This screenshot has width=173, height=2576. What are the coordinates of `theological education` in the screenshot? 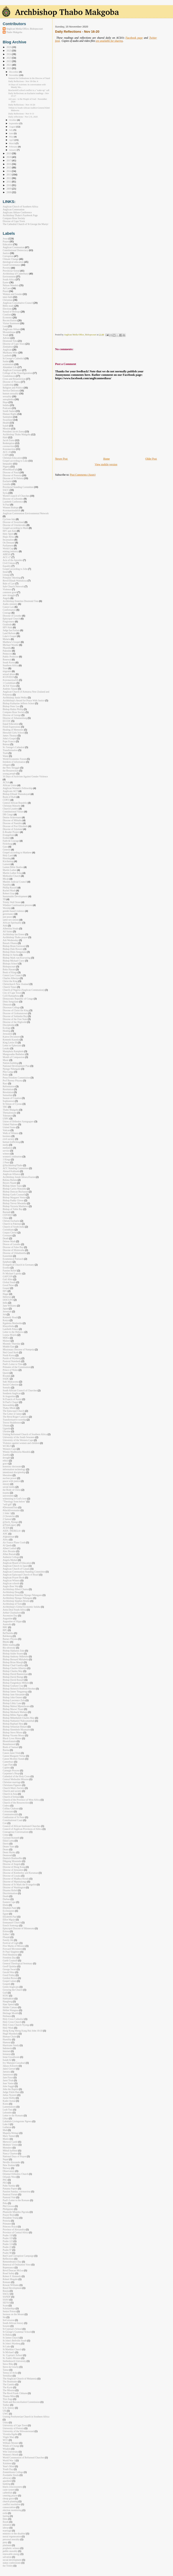 It's located at (13, 262).